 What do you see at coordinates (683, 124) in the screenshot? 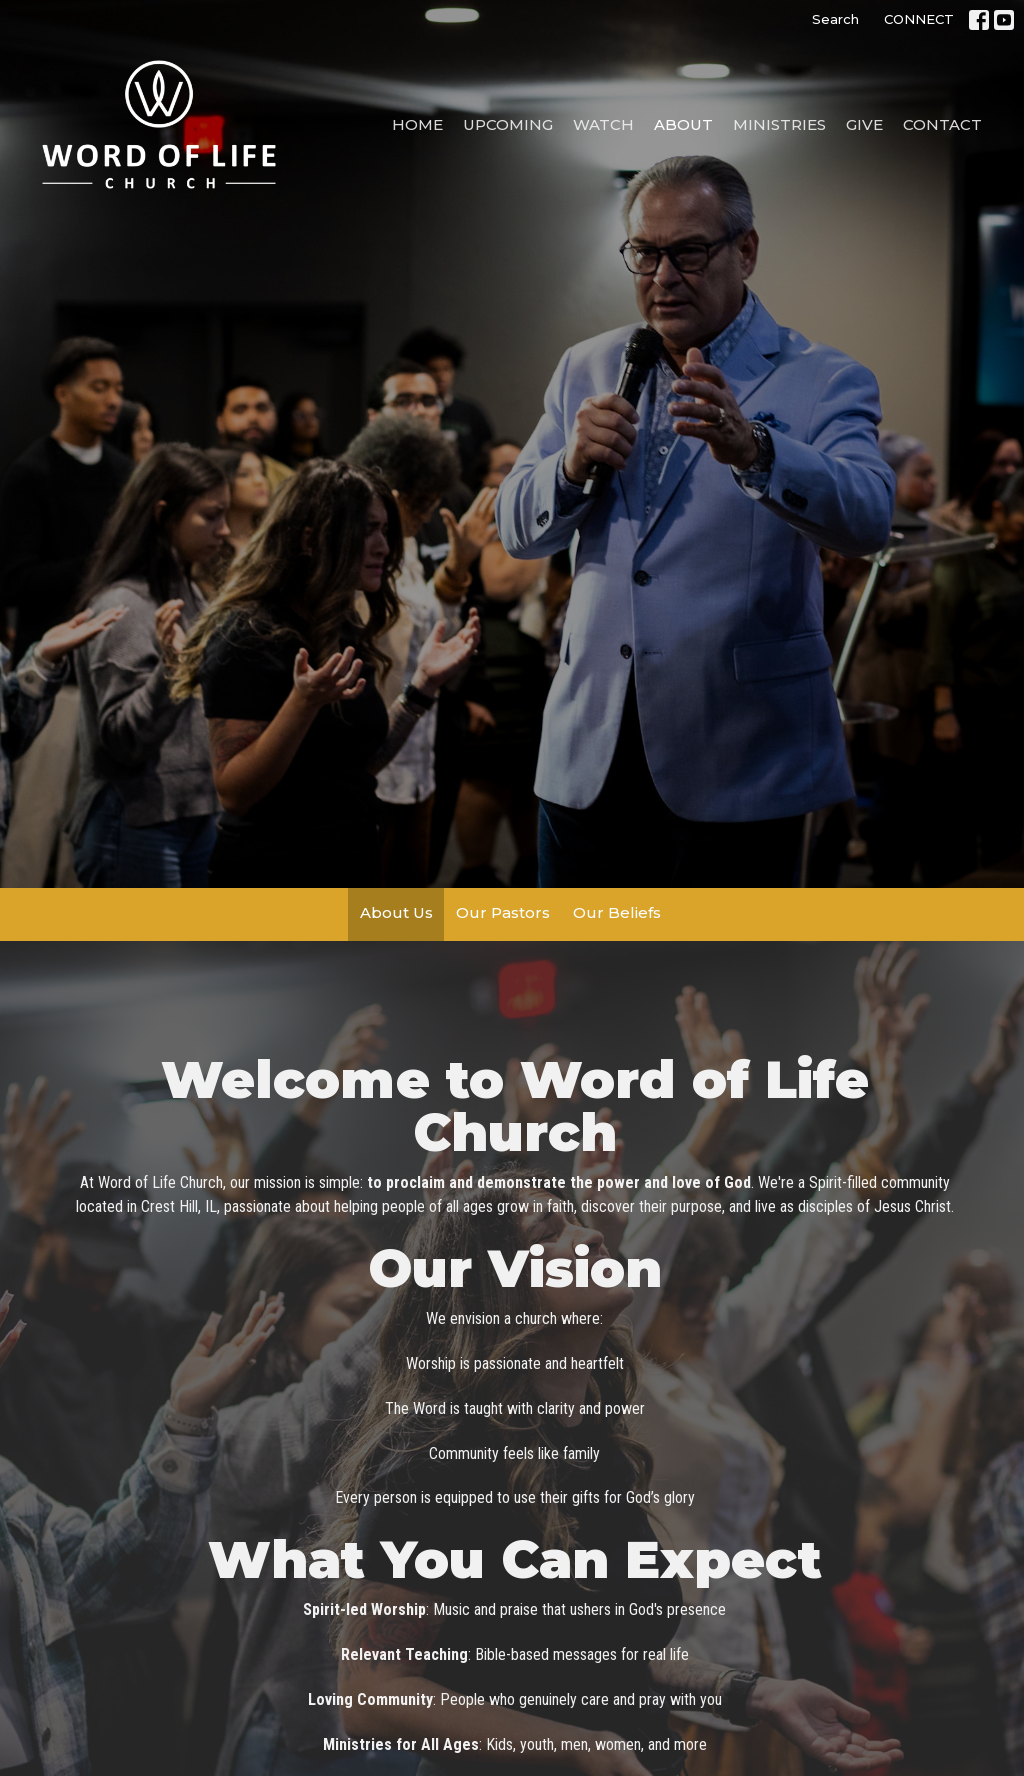
I see `About` at bounding box center [683, 124].